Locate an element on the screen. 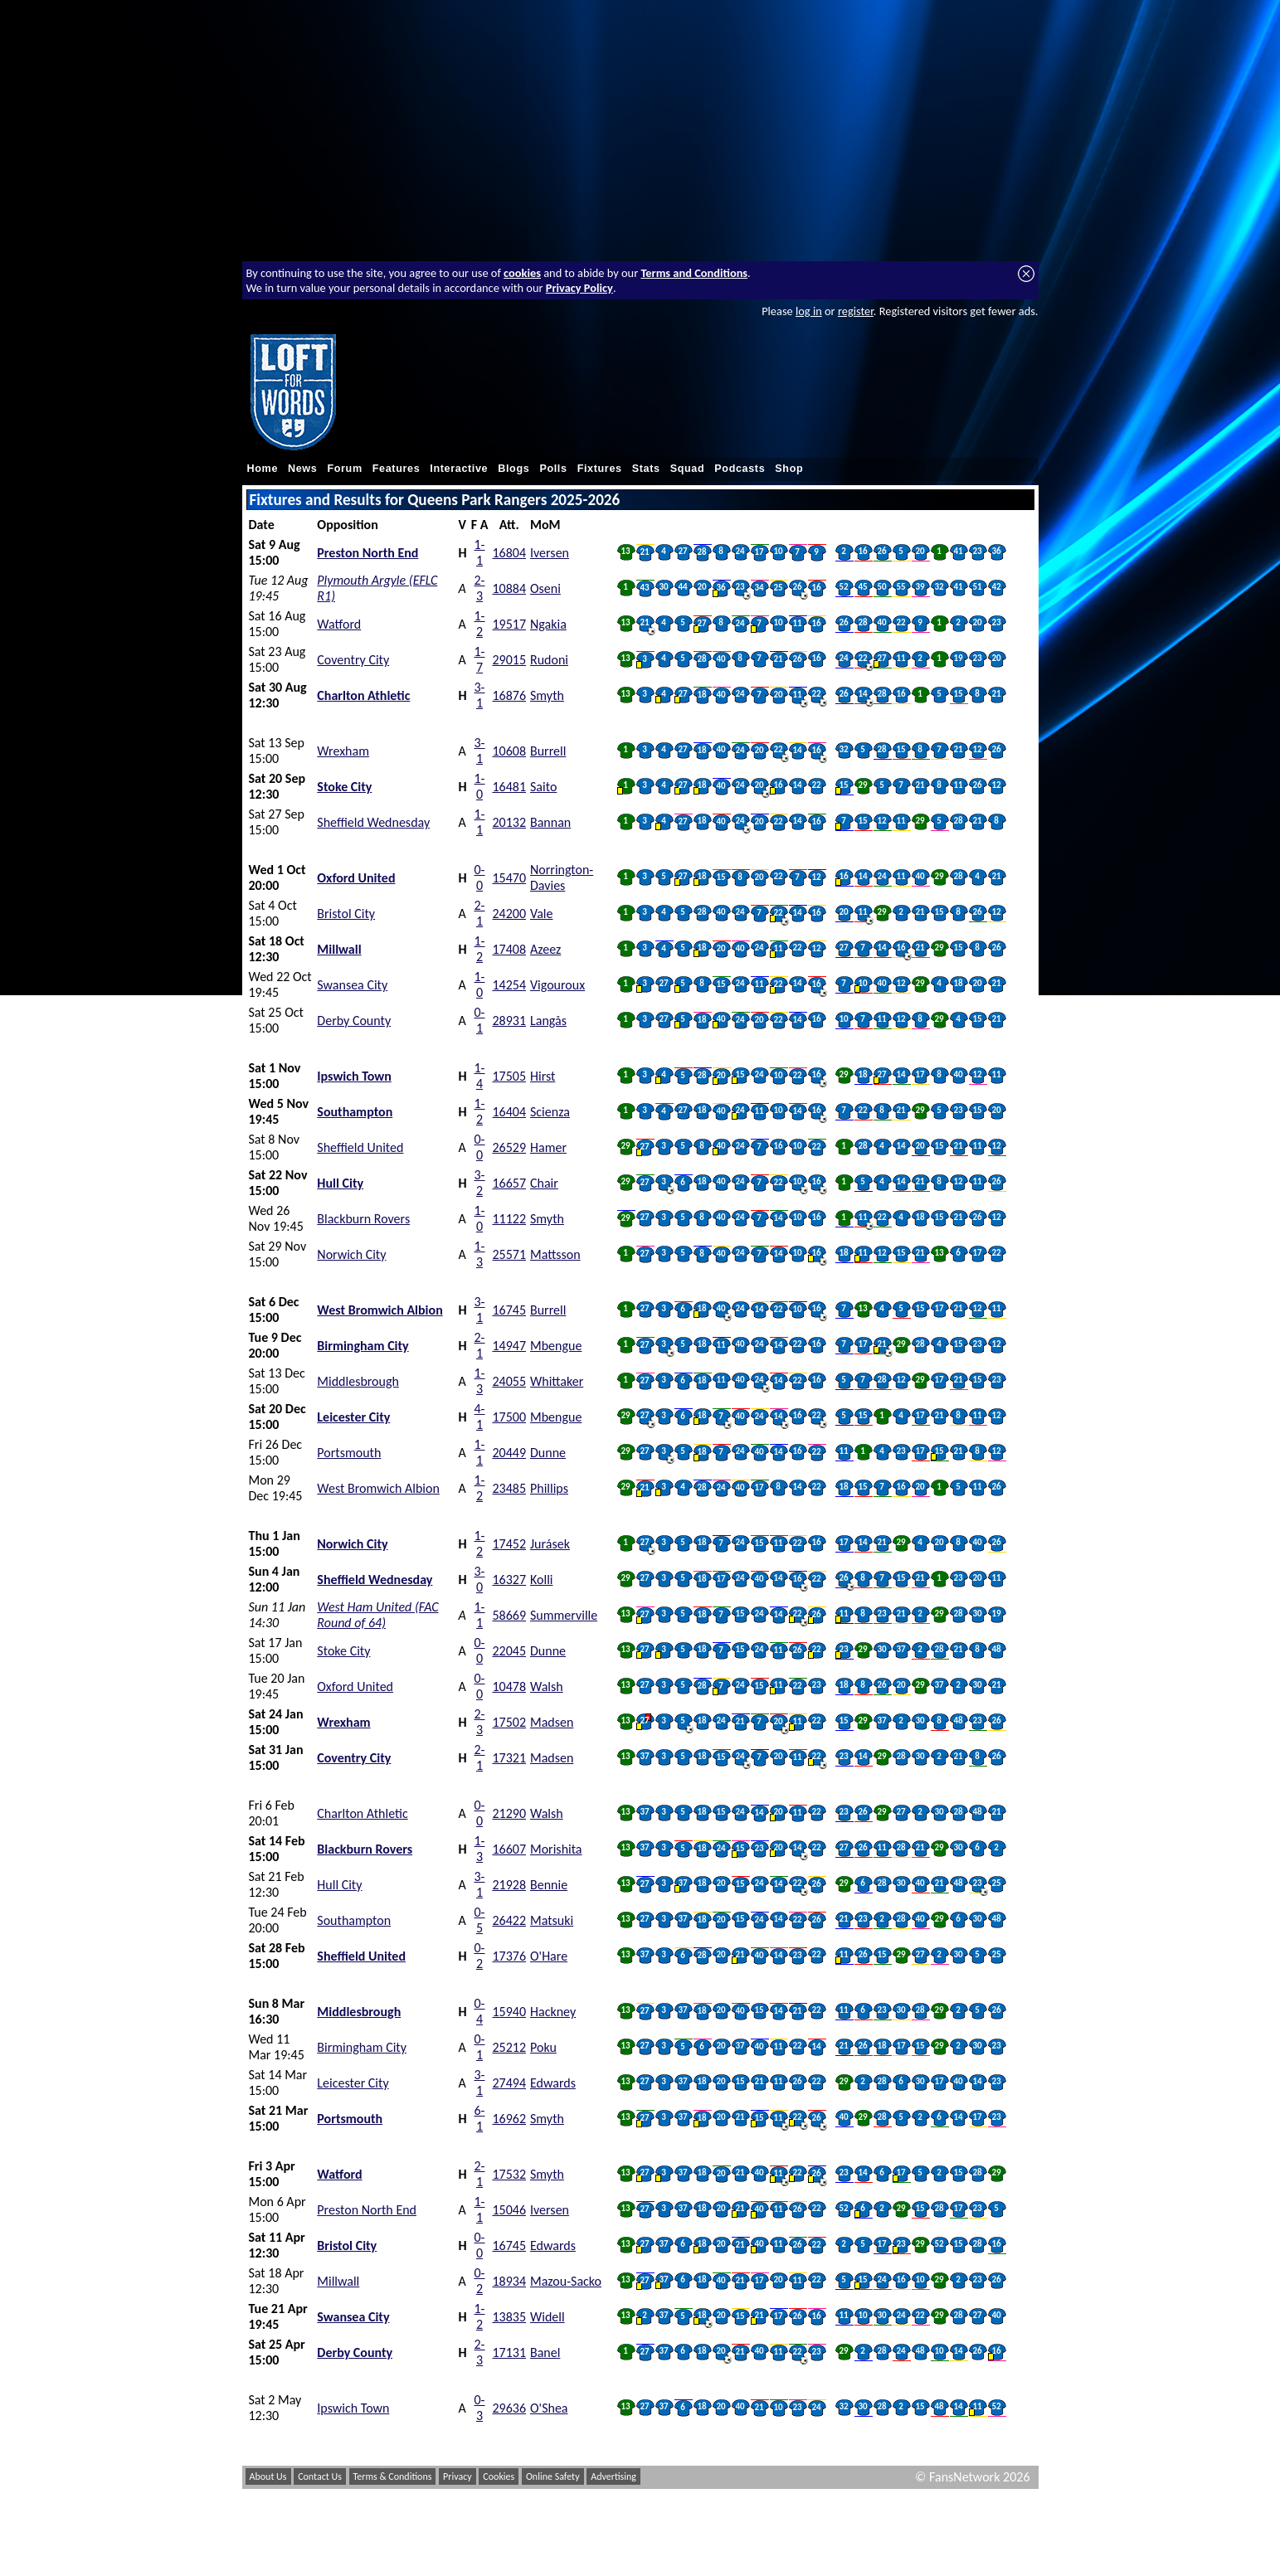 The height and width of the screenshot is (2576, 1280). 20 is located at coordinates (919, 551).